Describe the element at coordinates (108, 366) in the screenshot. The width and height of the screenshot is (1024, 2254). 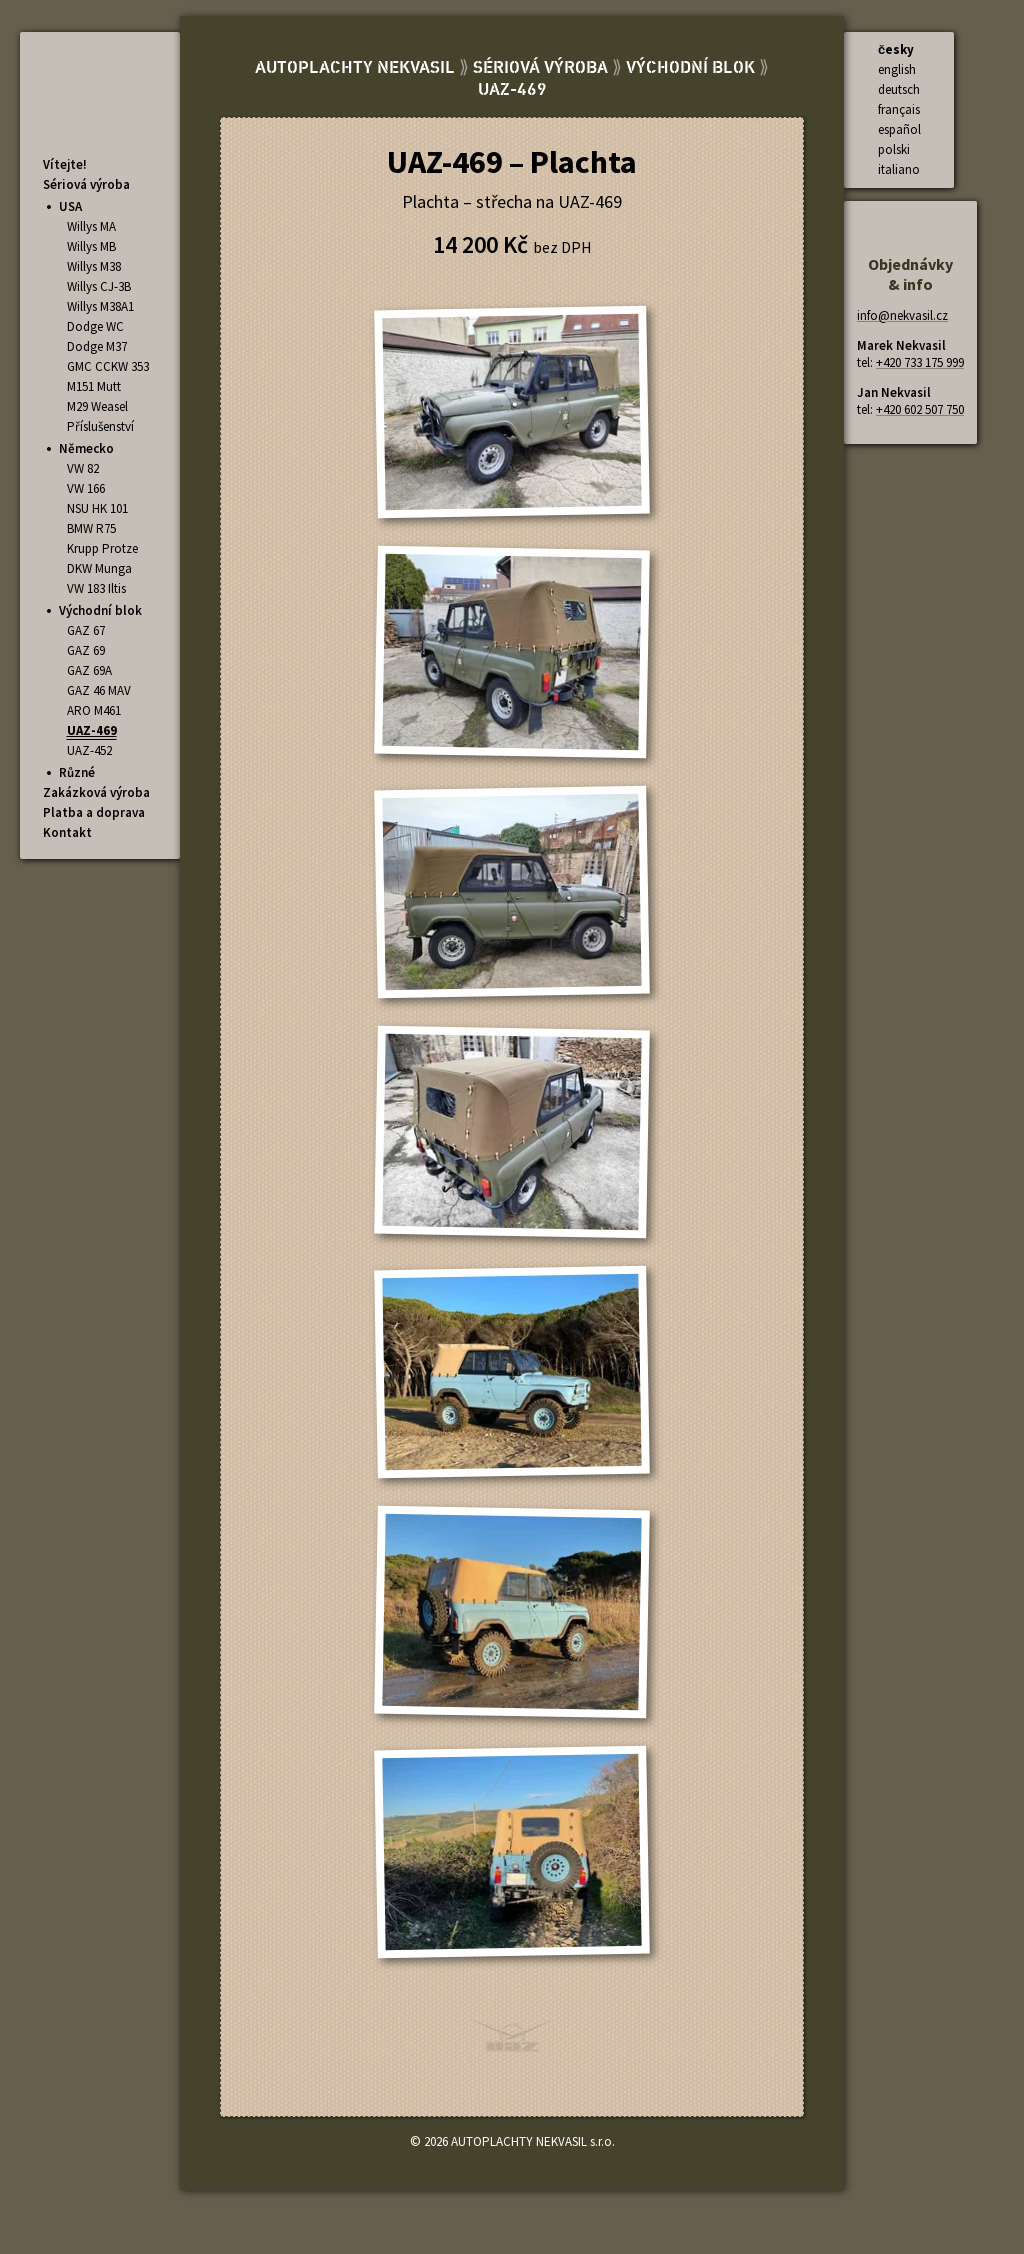
I see `GMC CCKW 353` at that location.